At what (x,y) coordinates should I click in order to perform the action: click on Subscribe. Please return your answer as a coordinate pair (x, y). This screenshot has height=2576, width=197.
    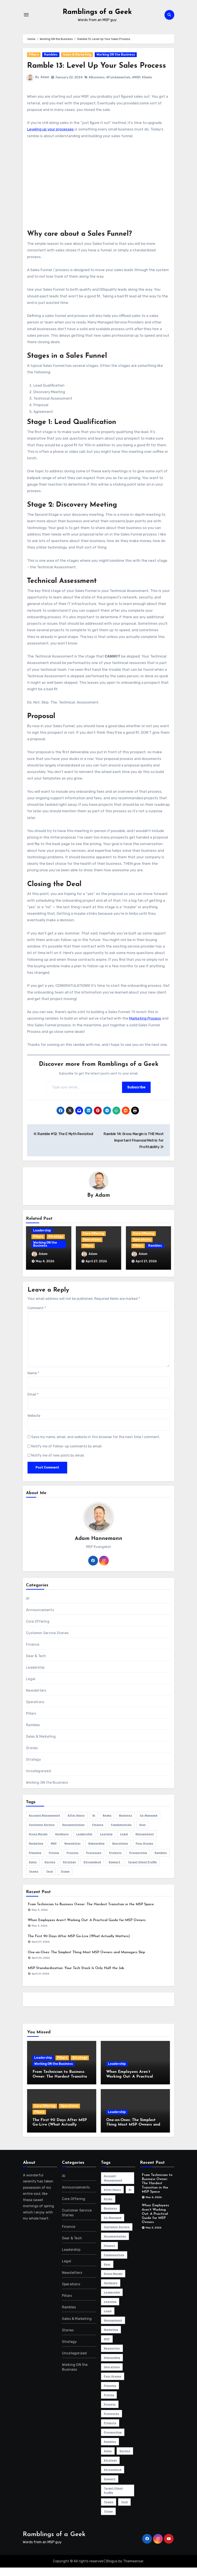
    Looking at the image, I should click on (136, 1098).